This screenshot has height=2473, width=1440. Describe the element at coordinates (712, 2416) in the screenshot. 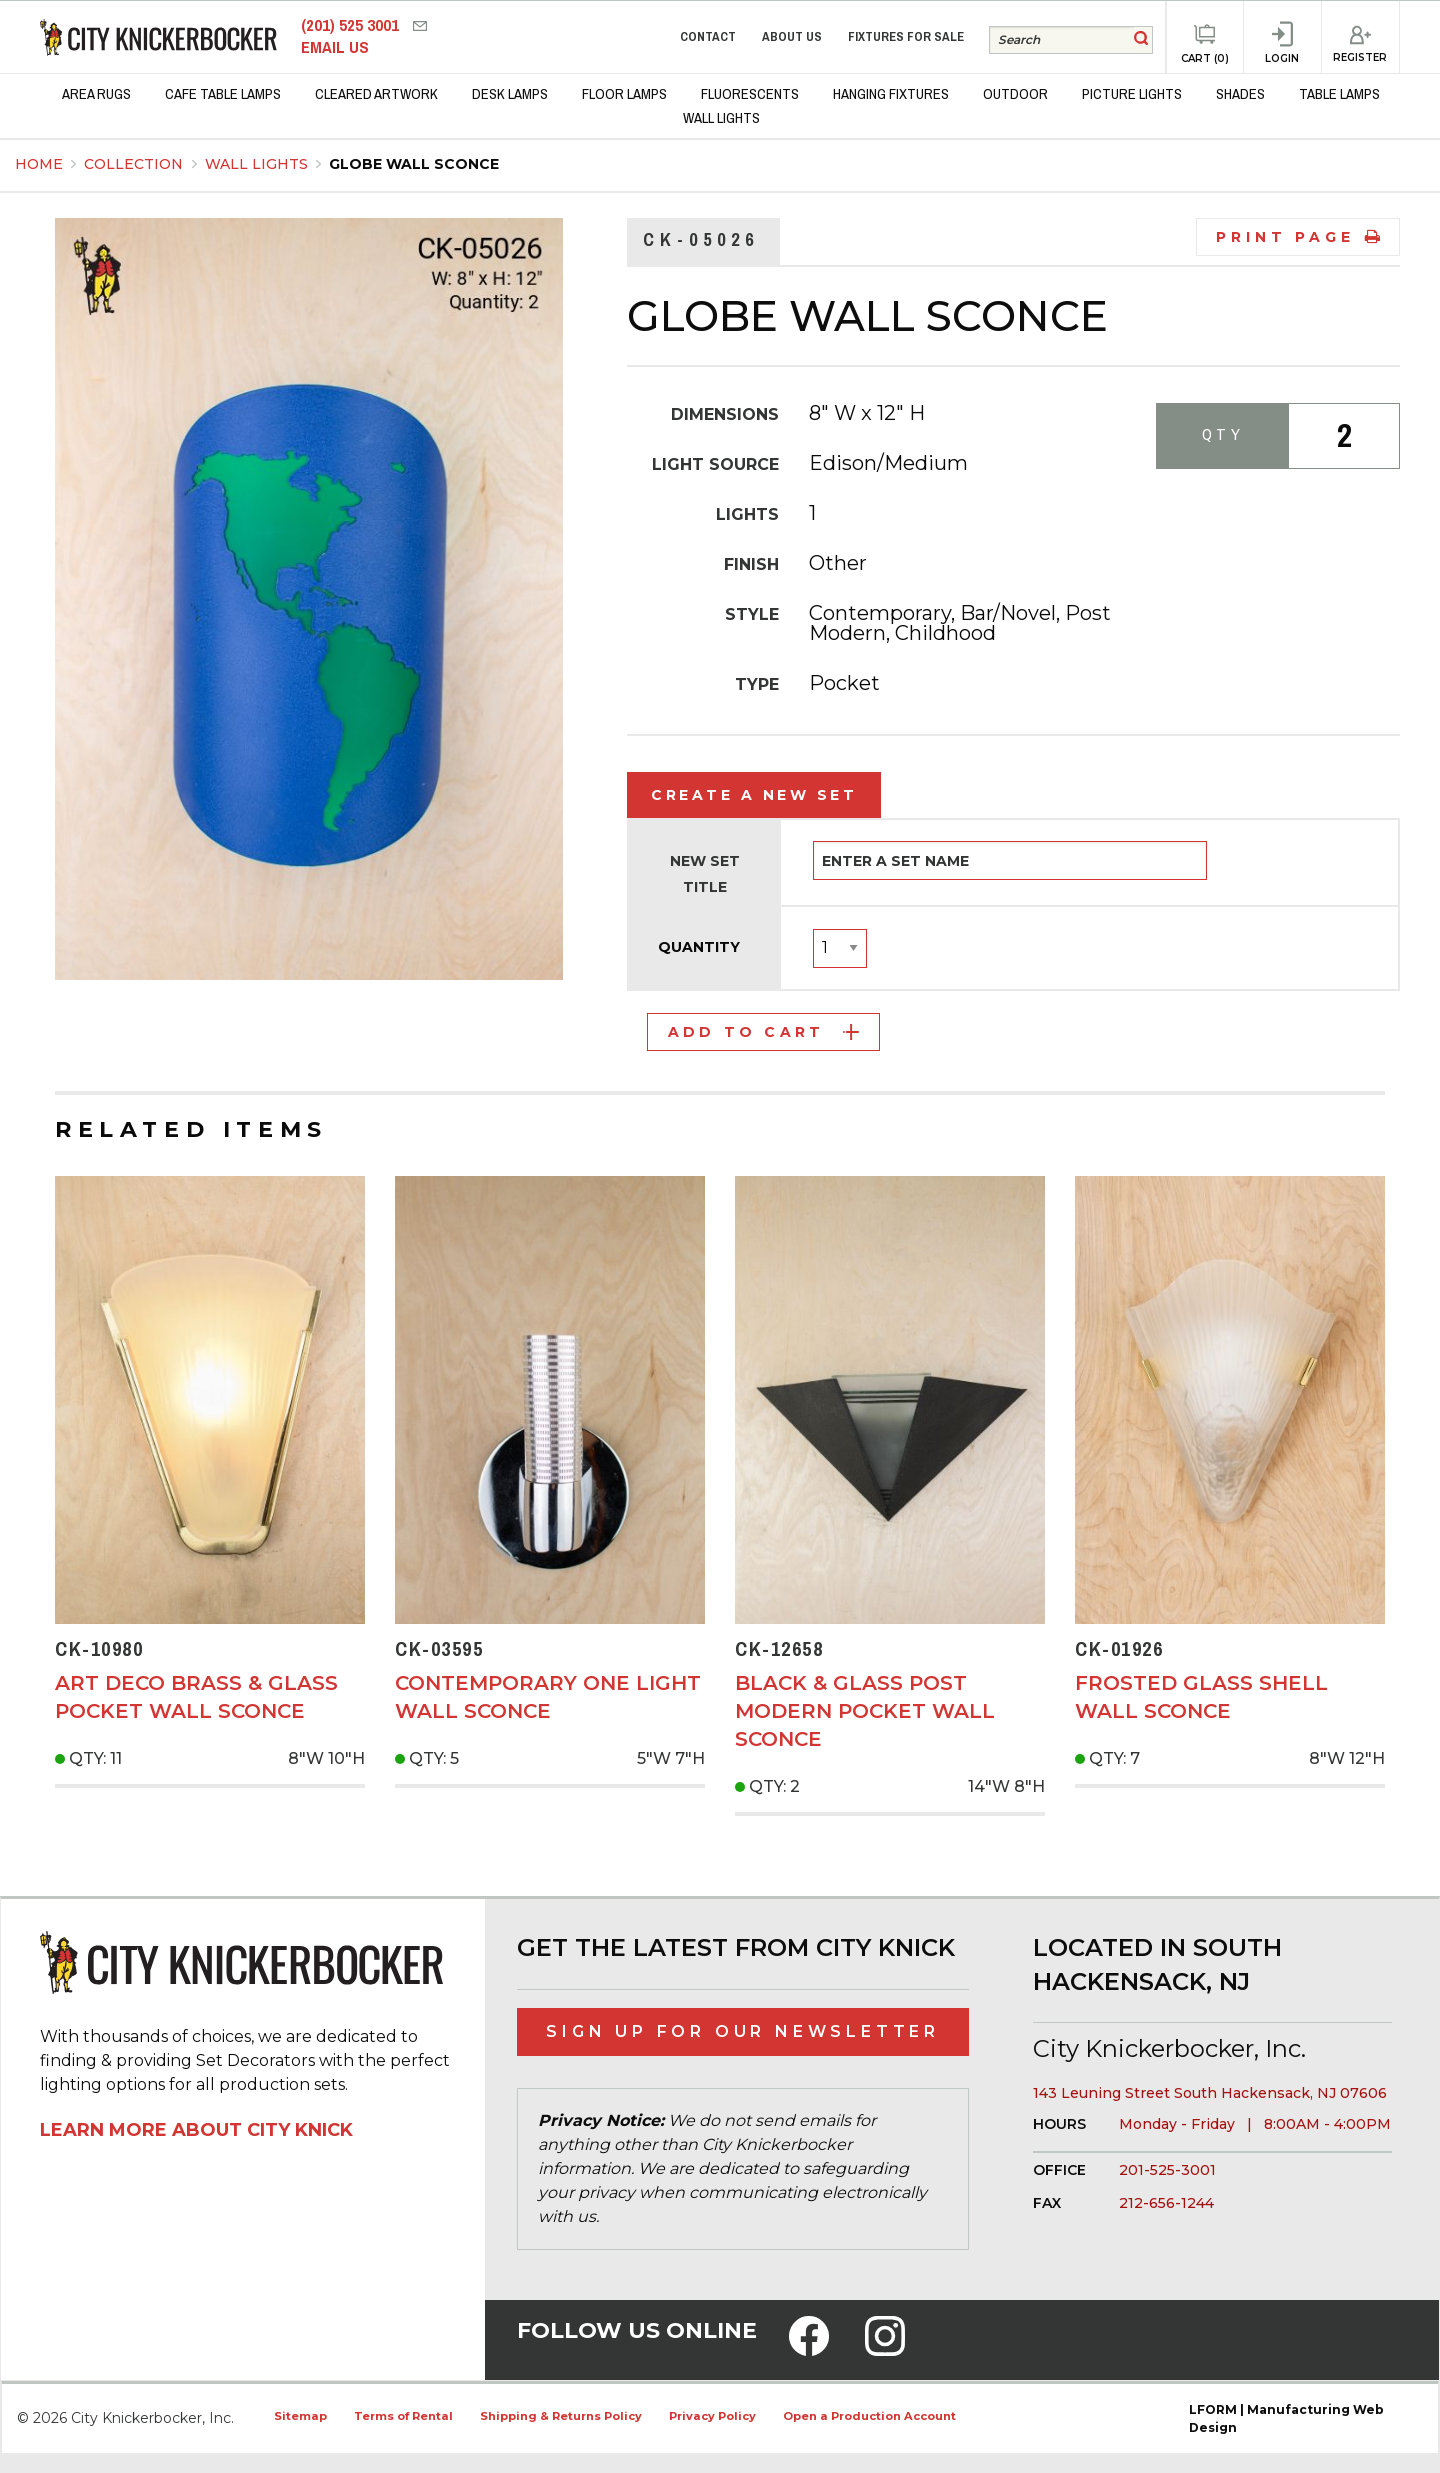

I see `Privacy Policy` at that location.